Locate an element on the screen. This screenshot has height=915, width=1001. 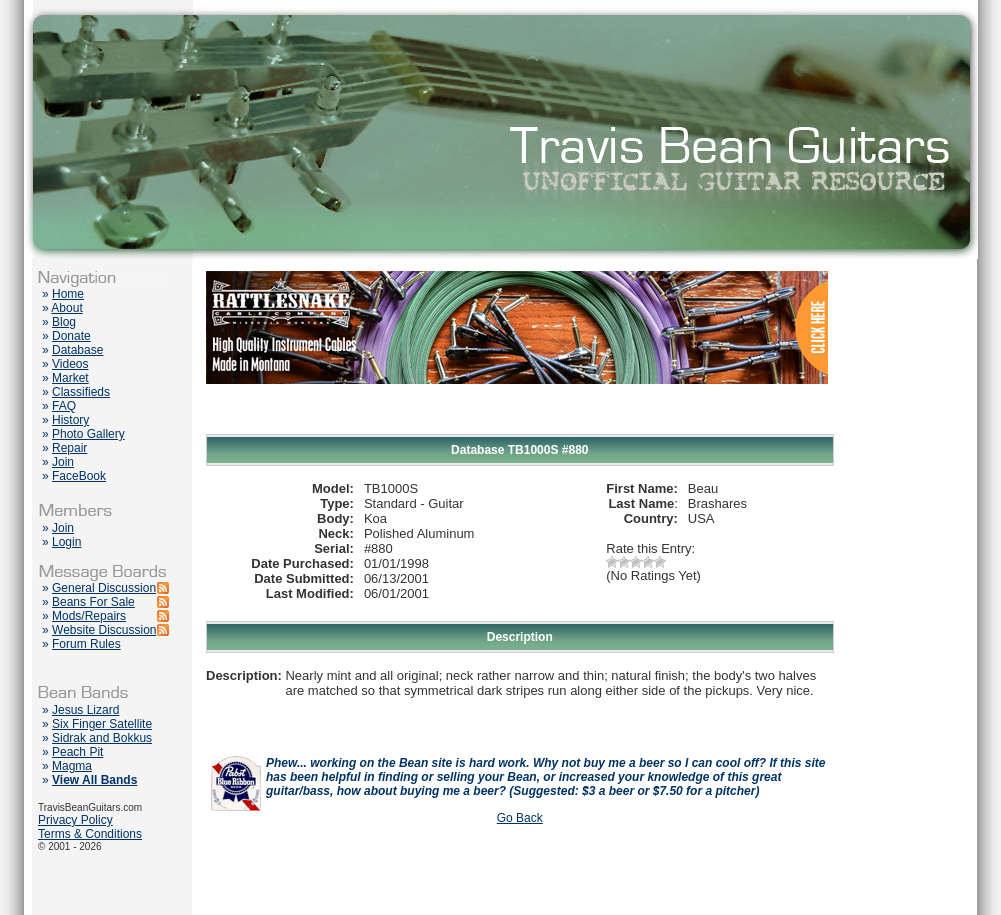
About is located at coordinates (66, 308).